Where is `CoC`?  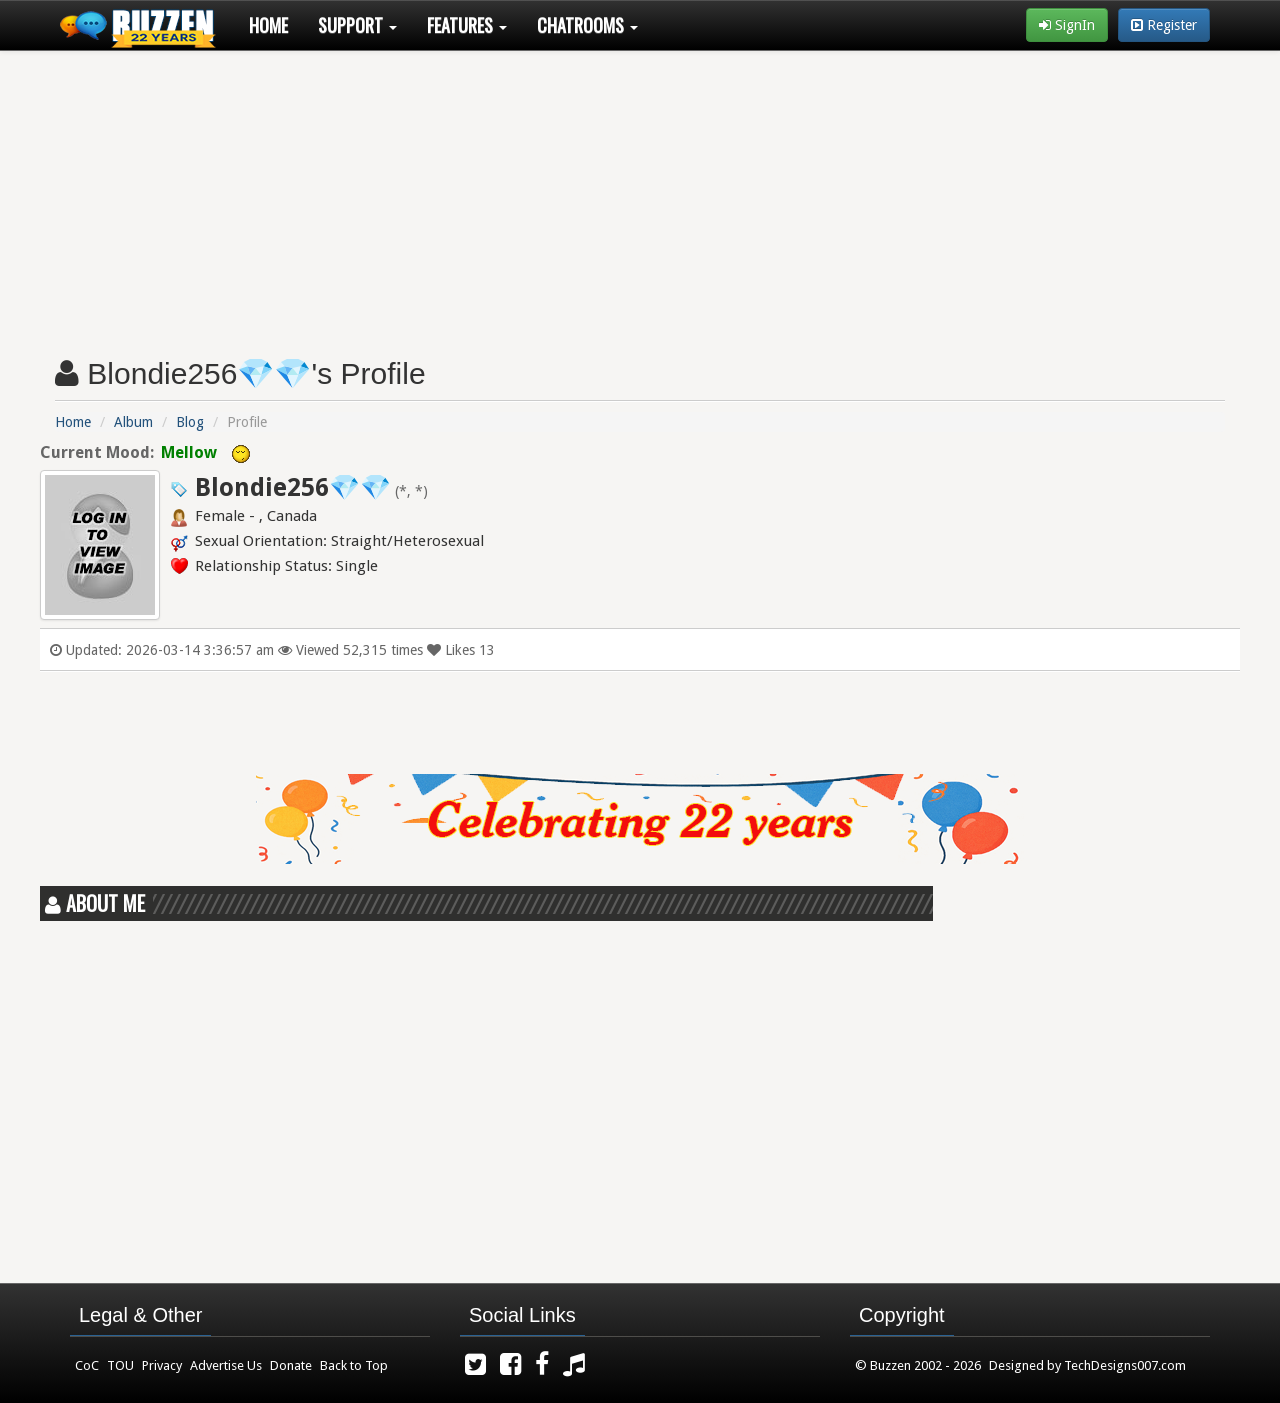 CoC is located at coordinates (87, 1365).